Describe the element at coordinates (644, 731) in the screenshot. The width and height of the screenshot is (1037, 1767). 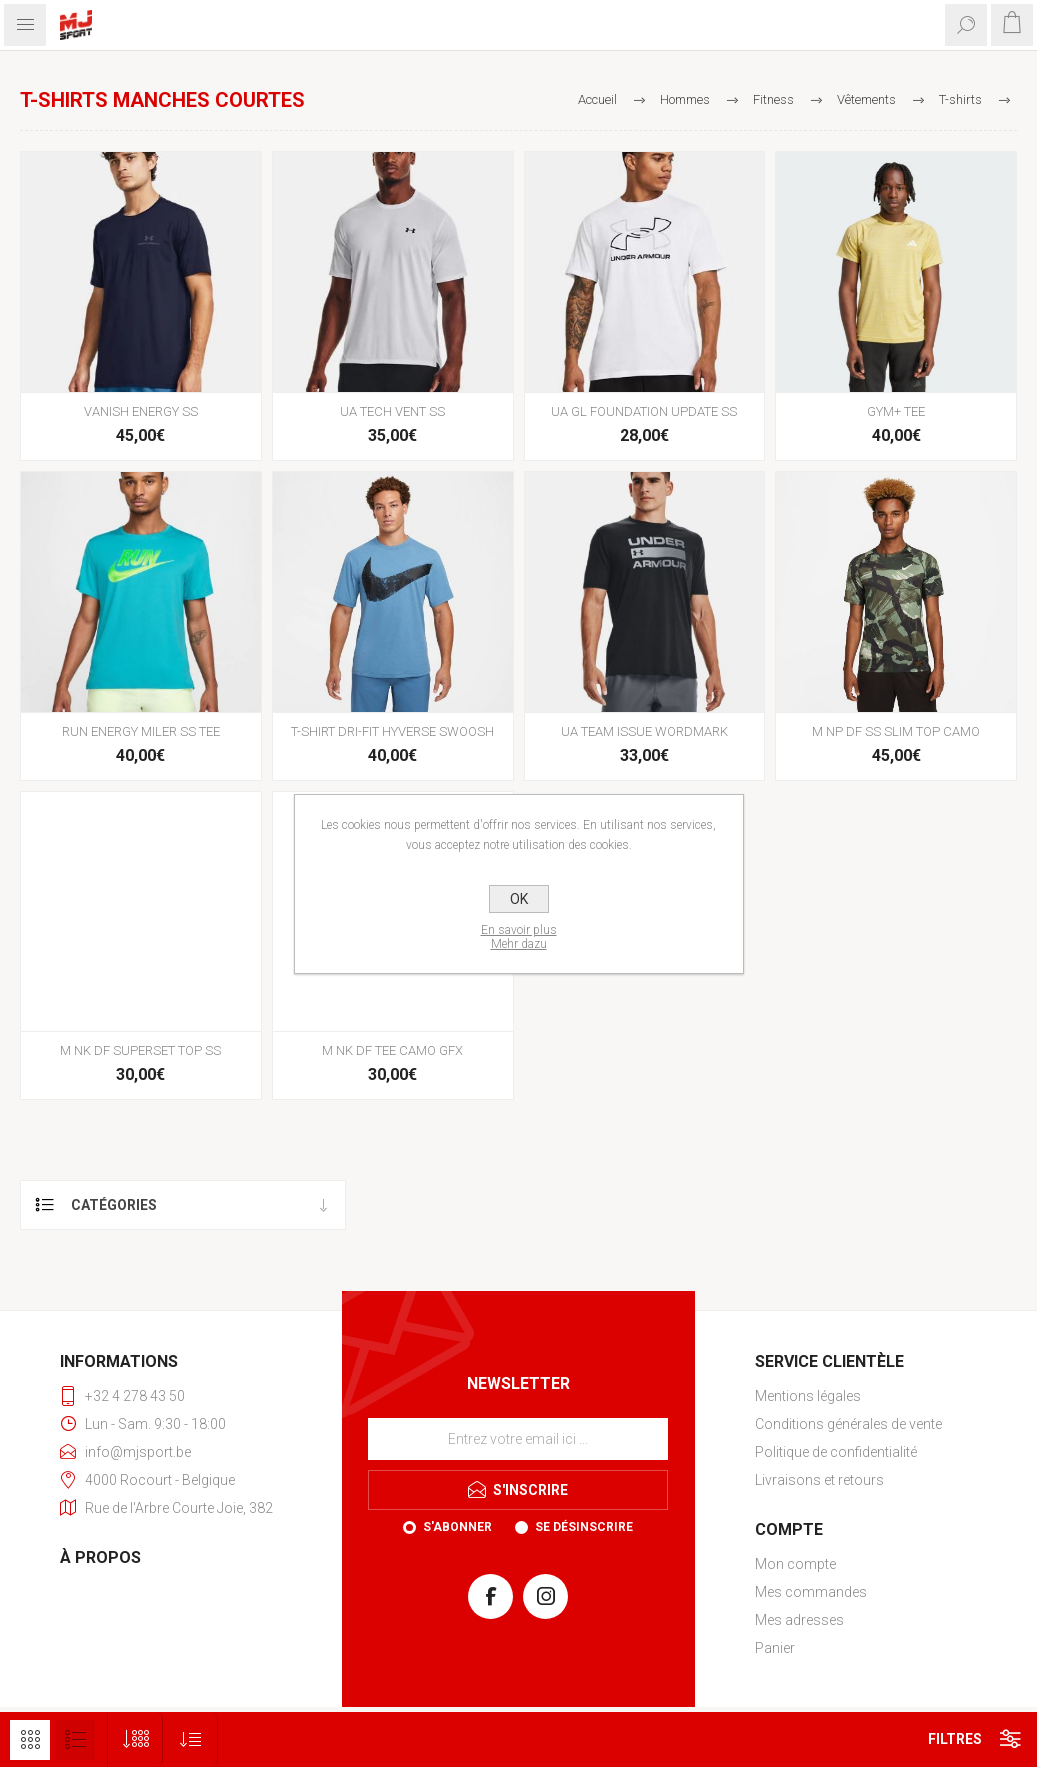
I see `UA TEAM ISSUE WORDMARK` at that location.